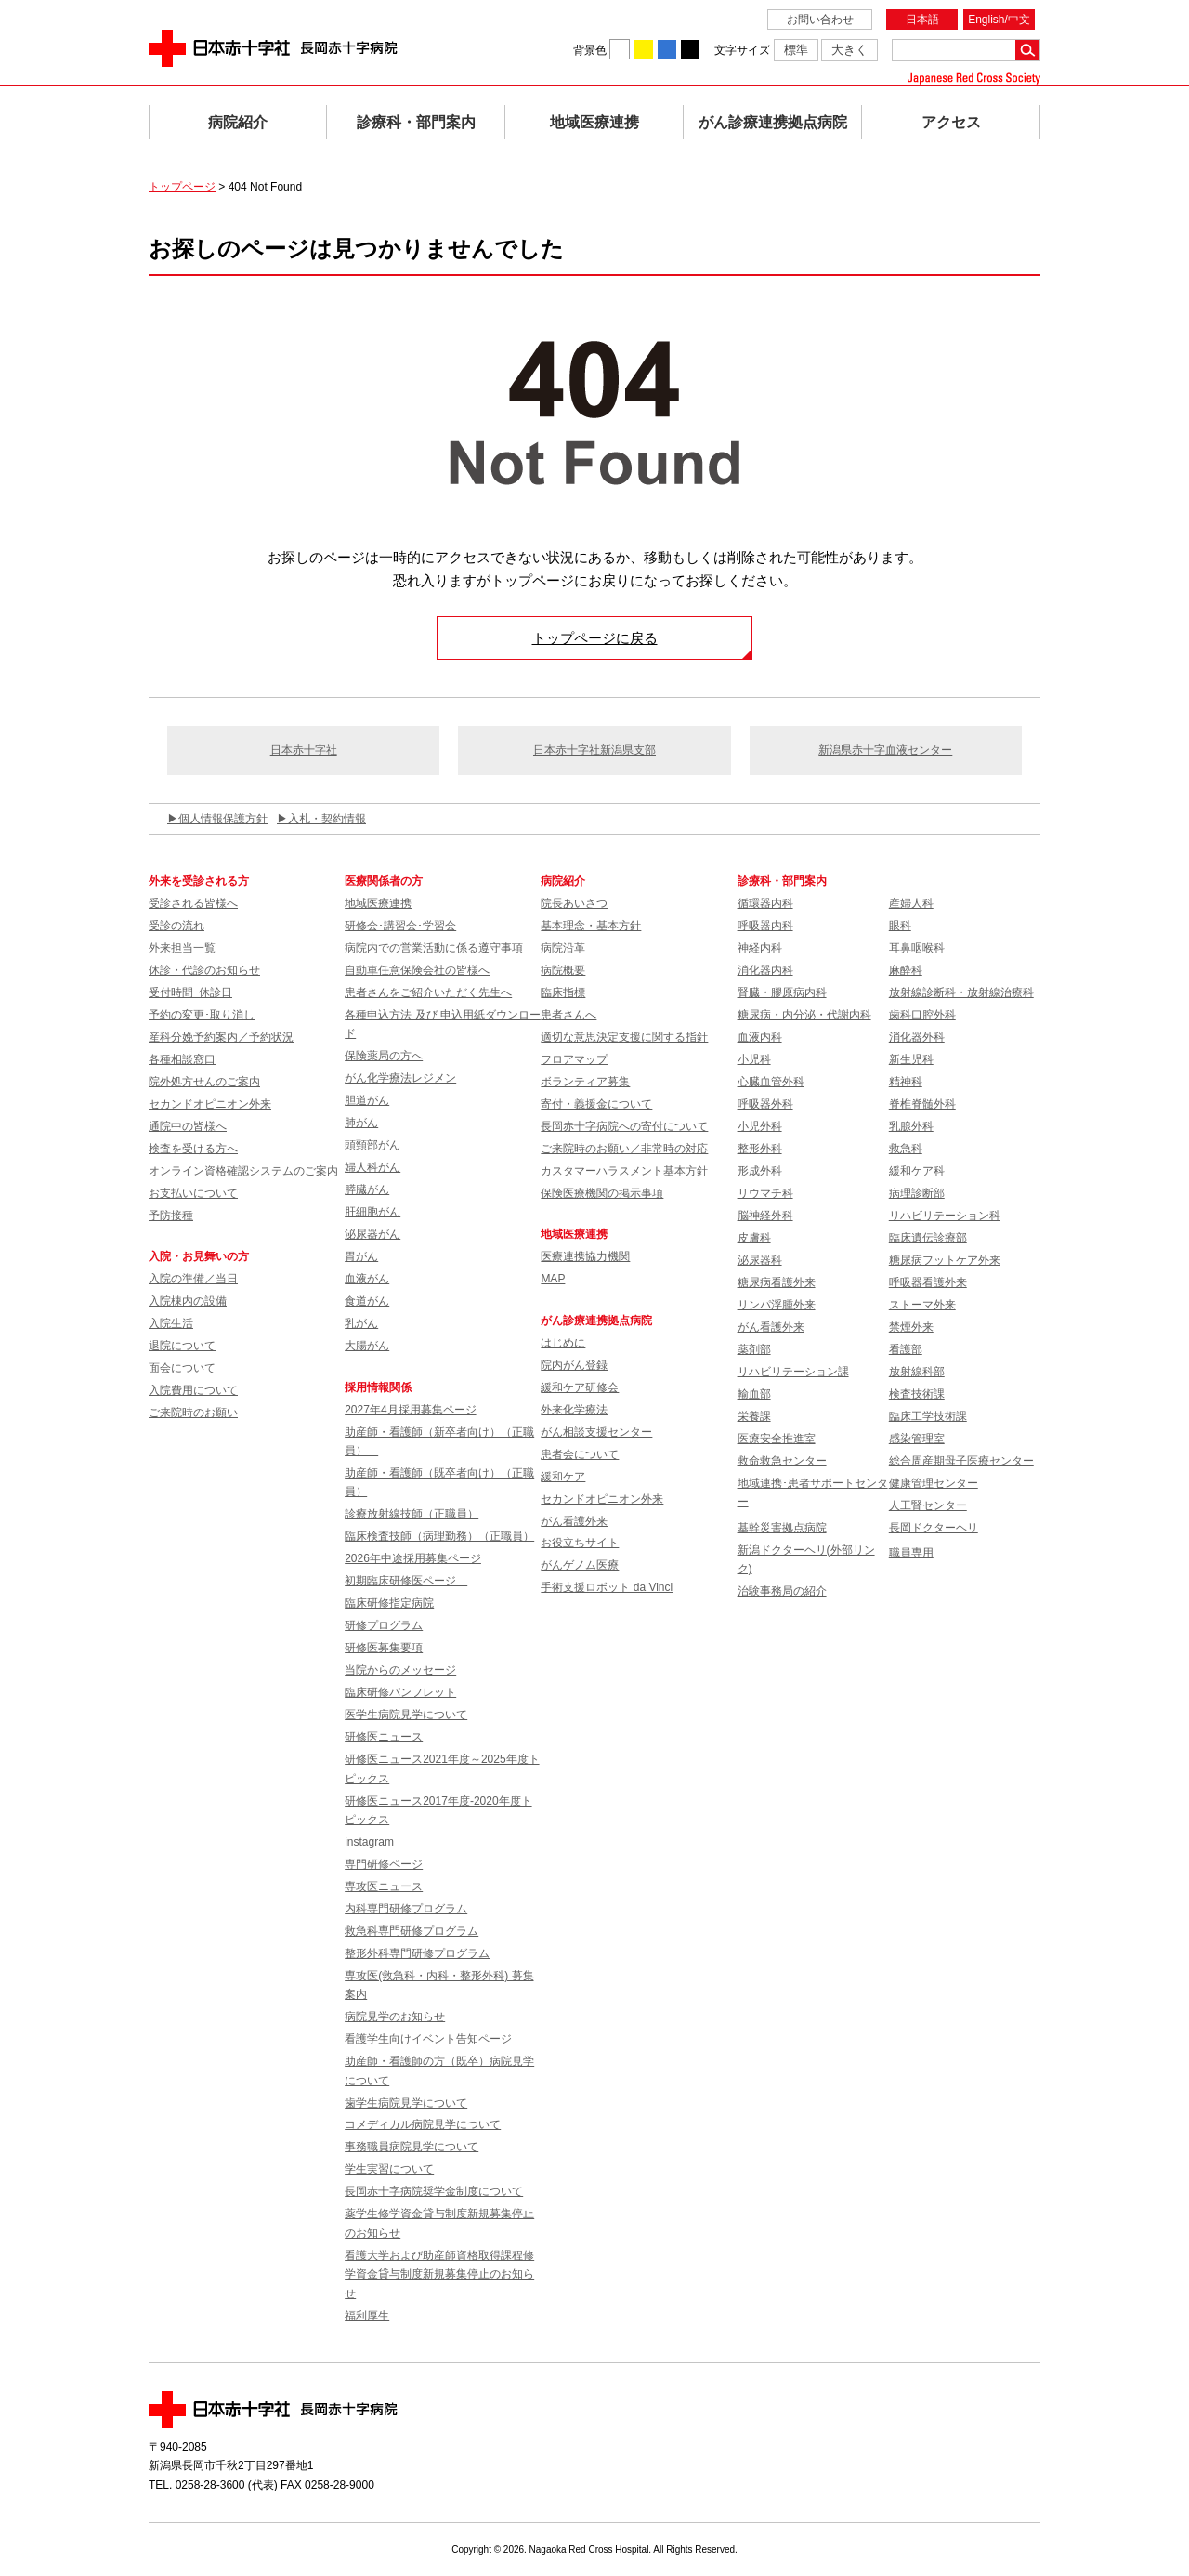  What do you see at coordinates (361, 1256) in the screenshot?
I see `胃がん` at bounding box center [361, 1256].